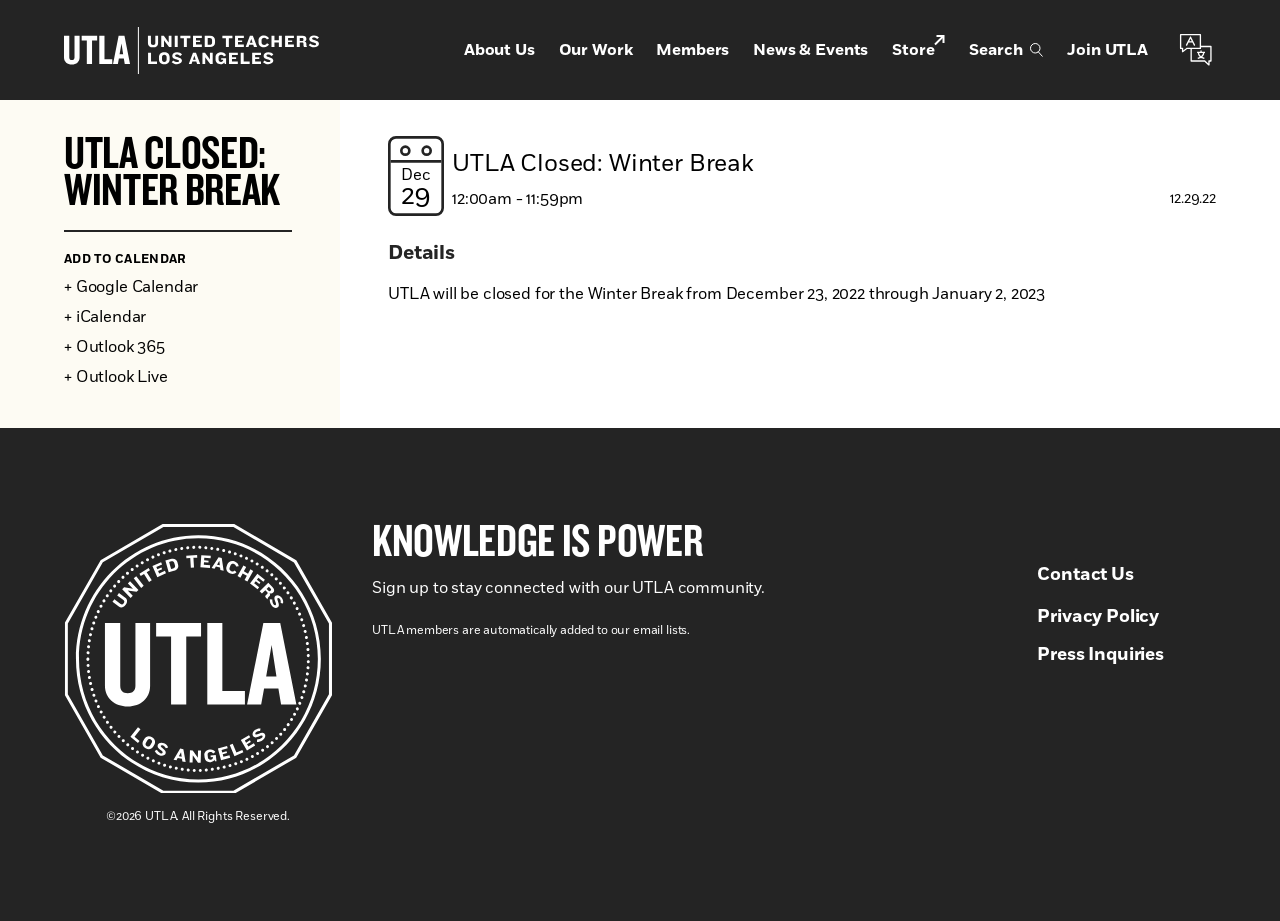  Describe the element at coordinates (692, 50) in the screenshot. I see `Members` at that location.